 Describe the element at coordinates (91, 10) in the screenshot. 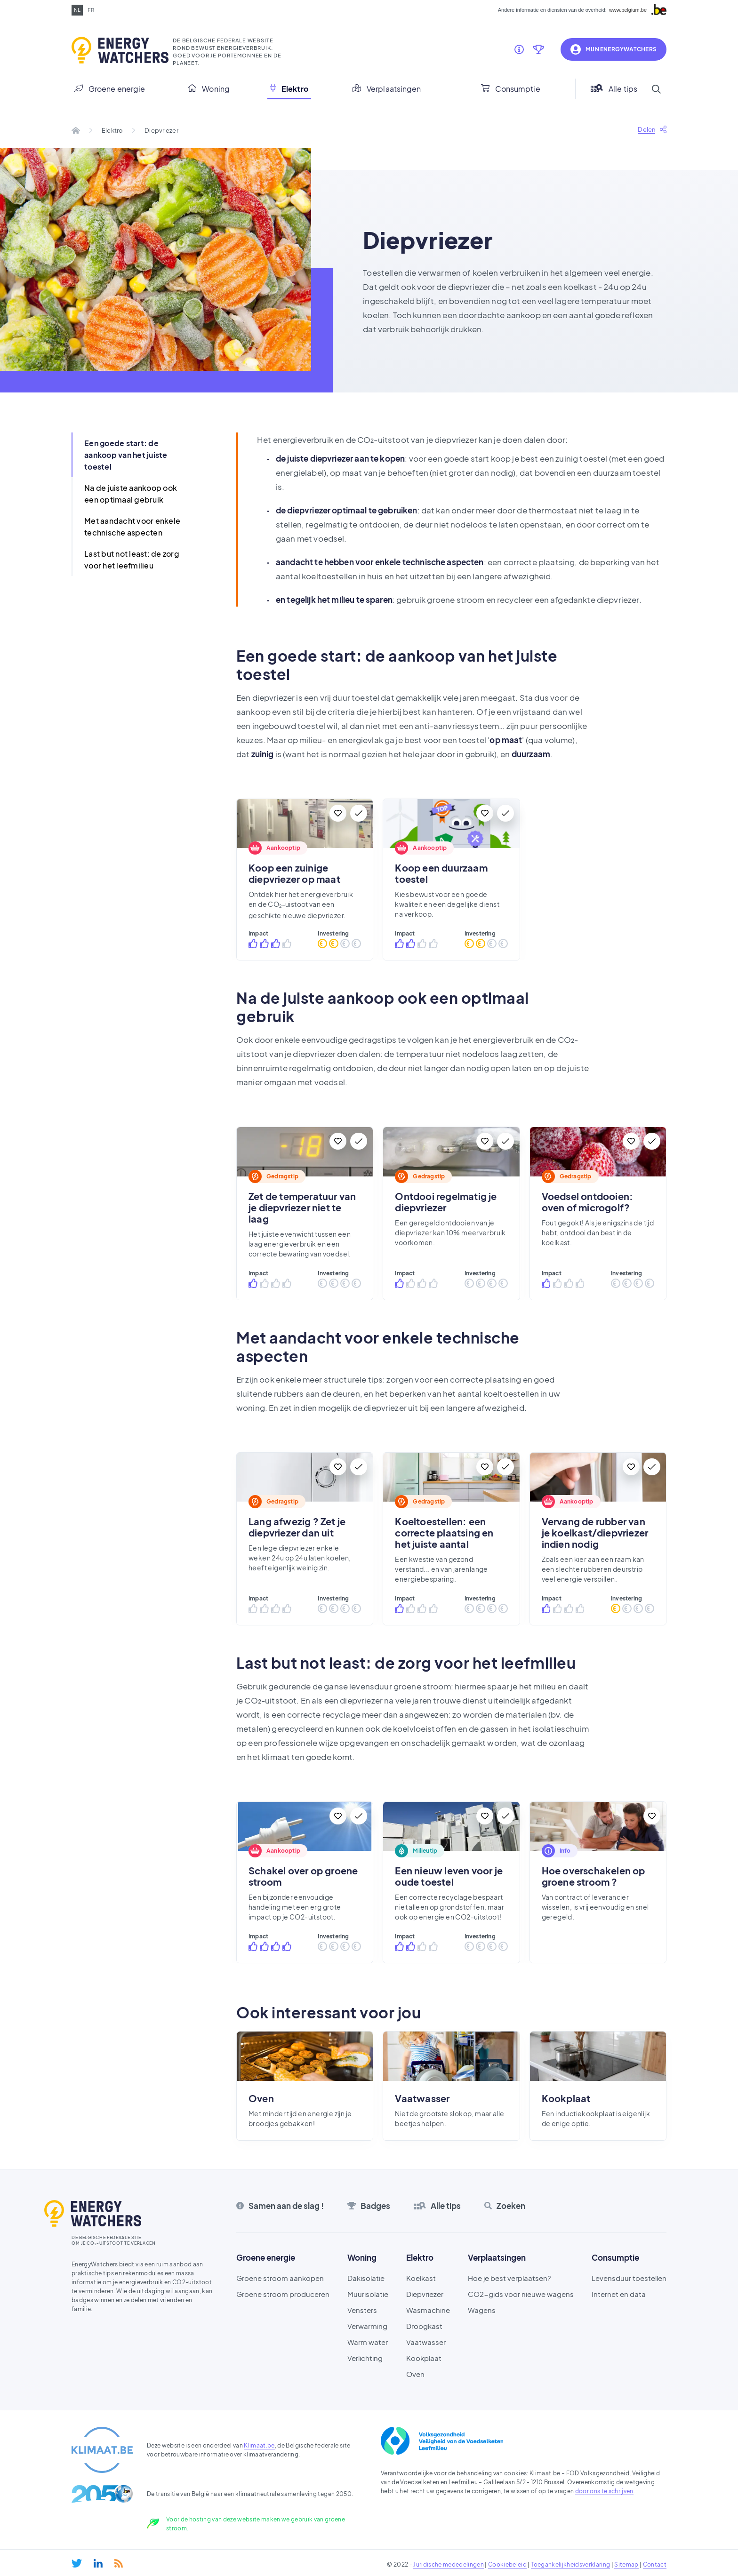

I see `fr` at that location.